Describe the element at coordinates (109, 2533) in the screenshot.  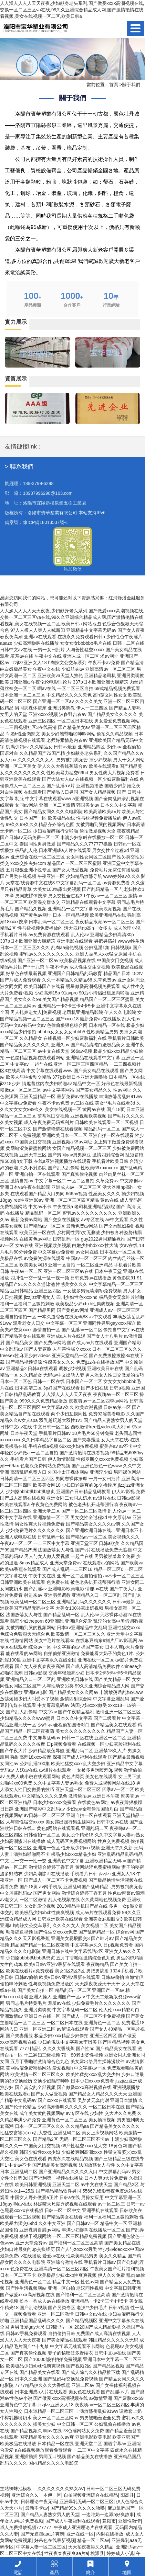
I see `内射在线播放` at that location.